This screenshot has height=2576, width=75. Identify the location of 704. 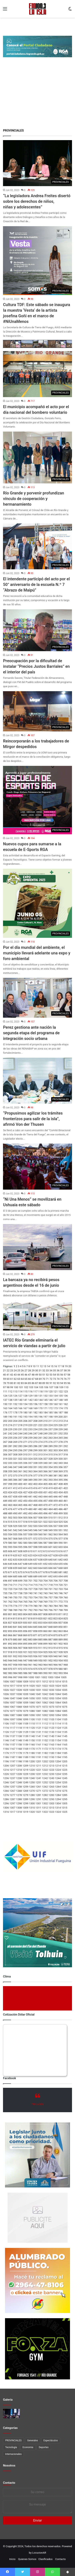
(45, 1580).